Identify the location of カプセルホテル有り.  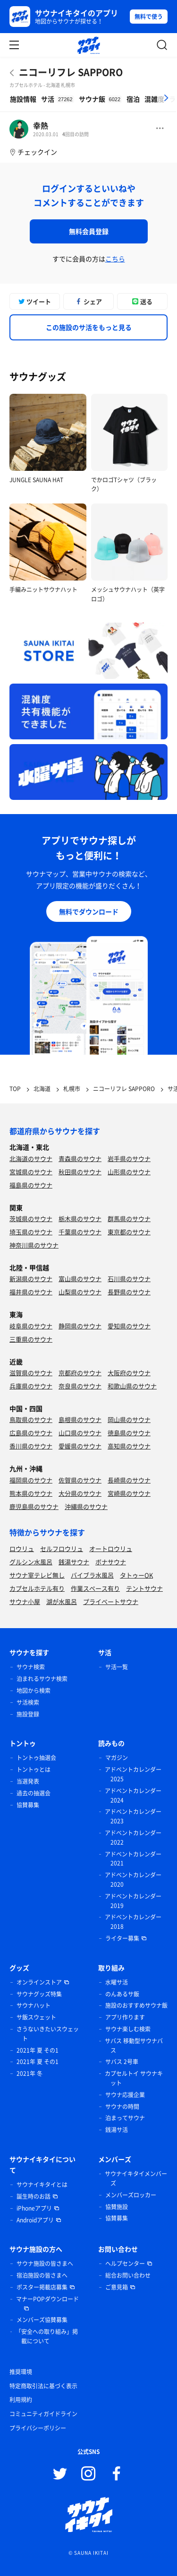
(37, 1588).